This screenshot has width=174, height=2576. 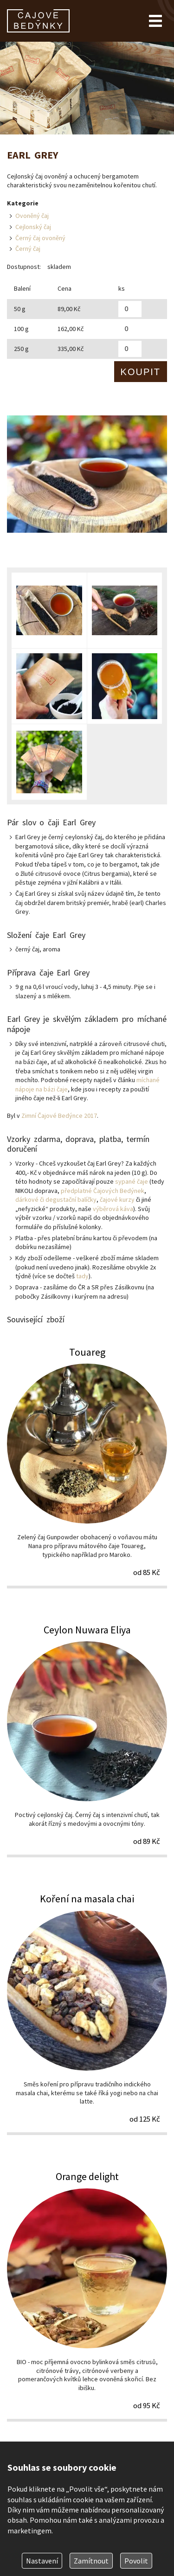 What do you see at coordinates (56, 1199) in the screenshot?
I see `dárkové či degustační balíčky` at bounding box center [56, 1199].